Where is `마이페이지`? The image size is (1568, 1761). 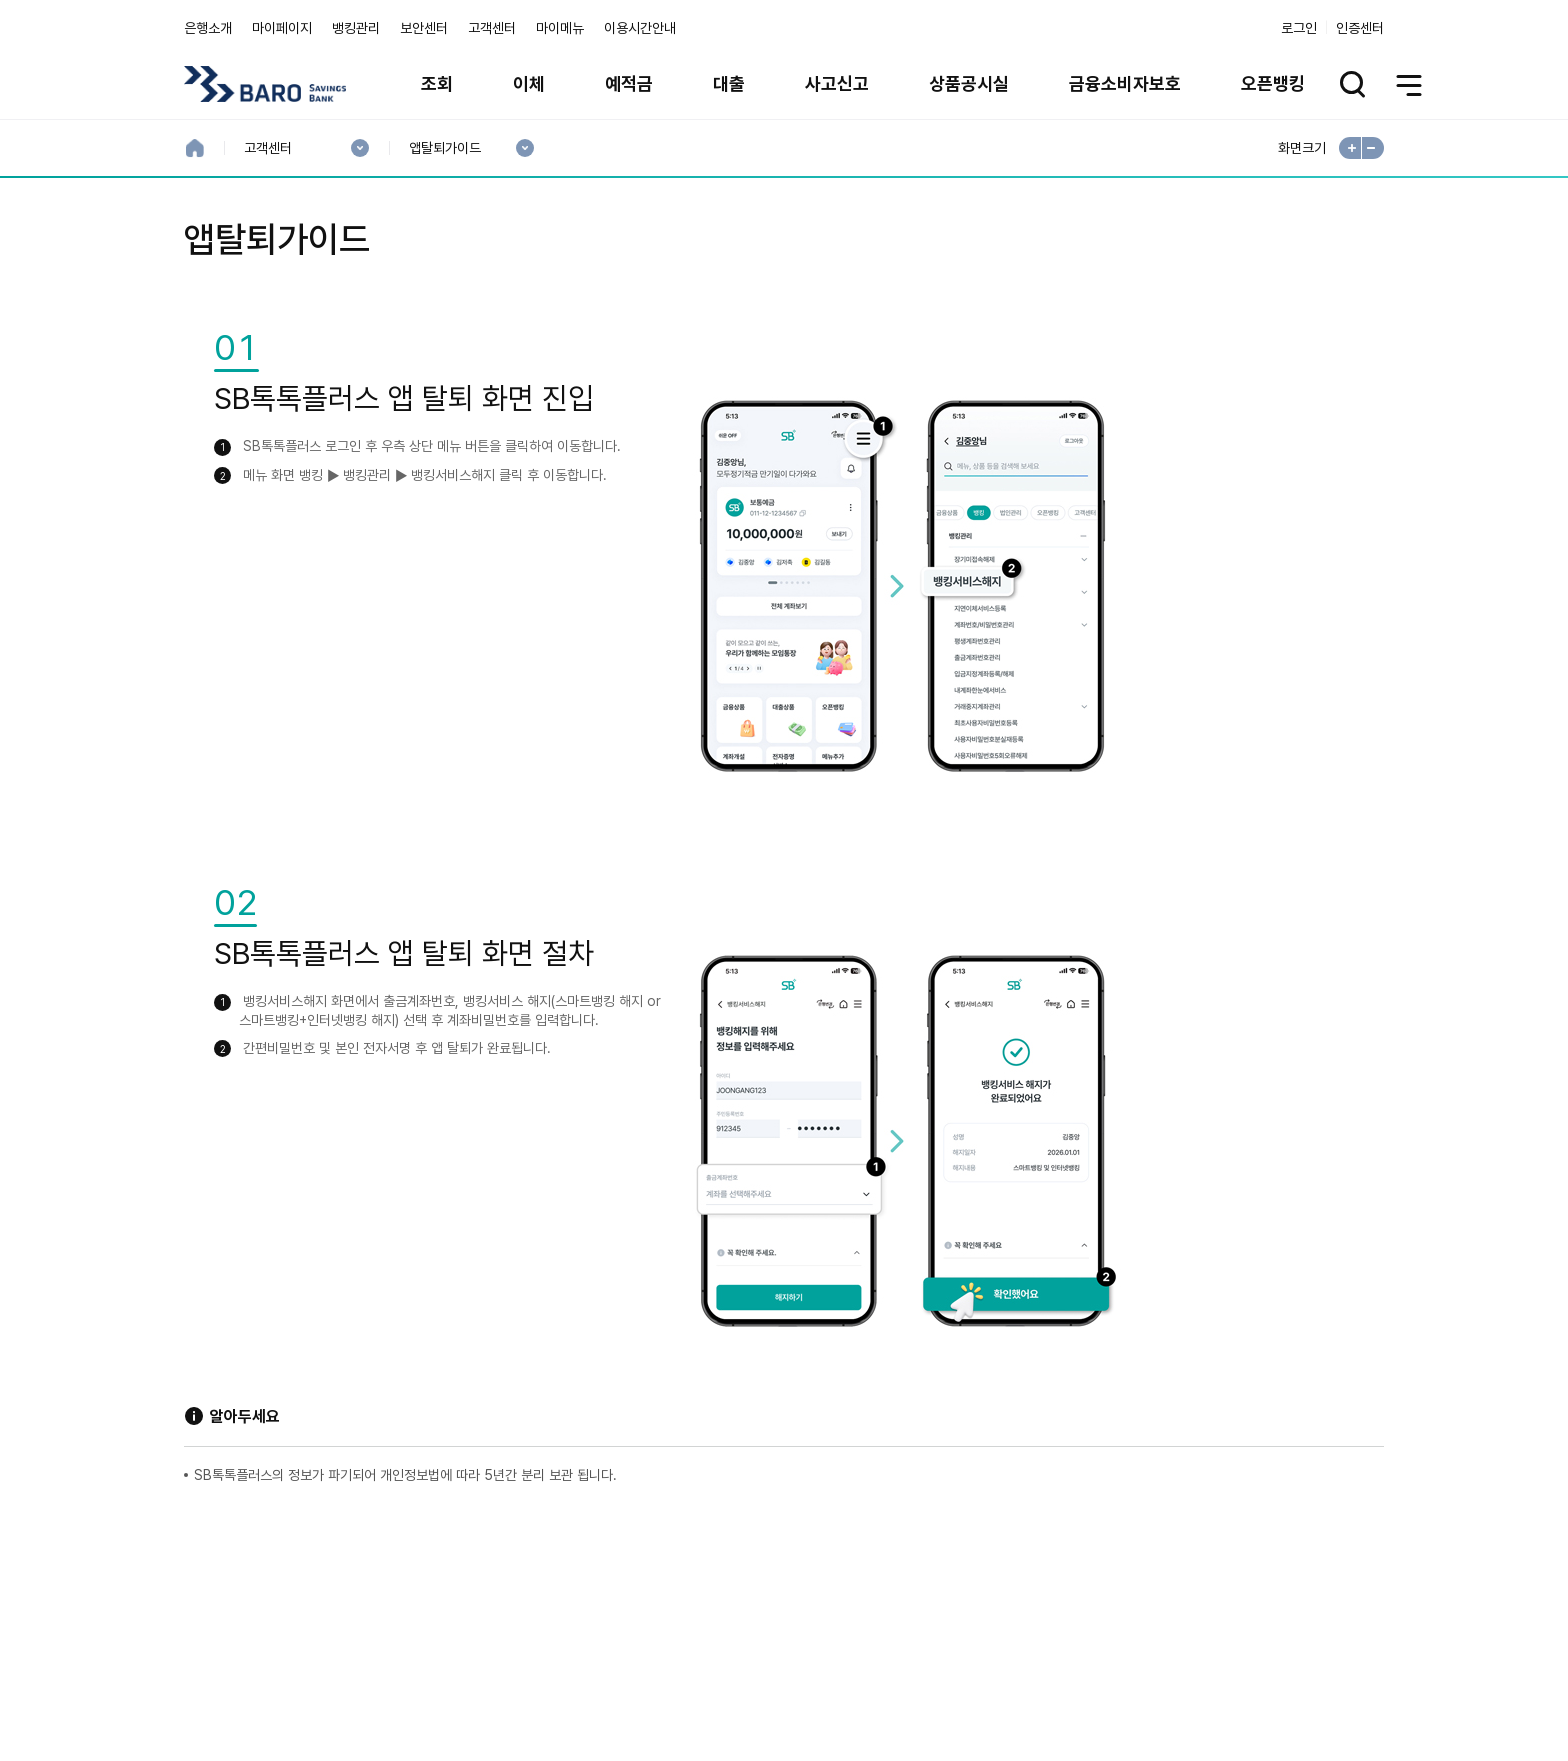
마이페이지 is located at coordinates (282, 28).